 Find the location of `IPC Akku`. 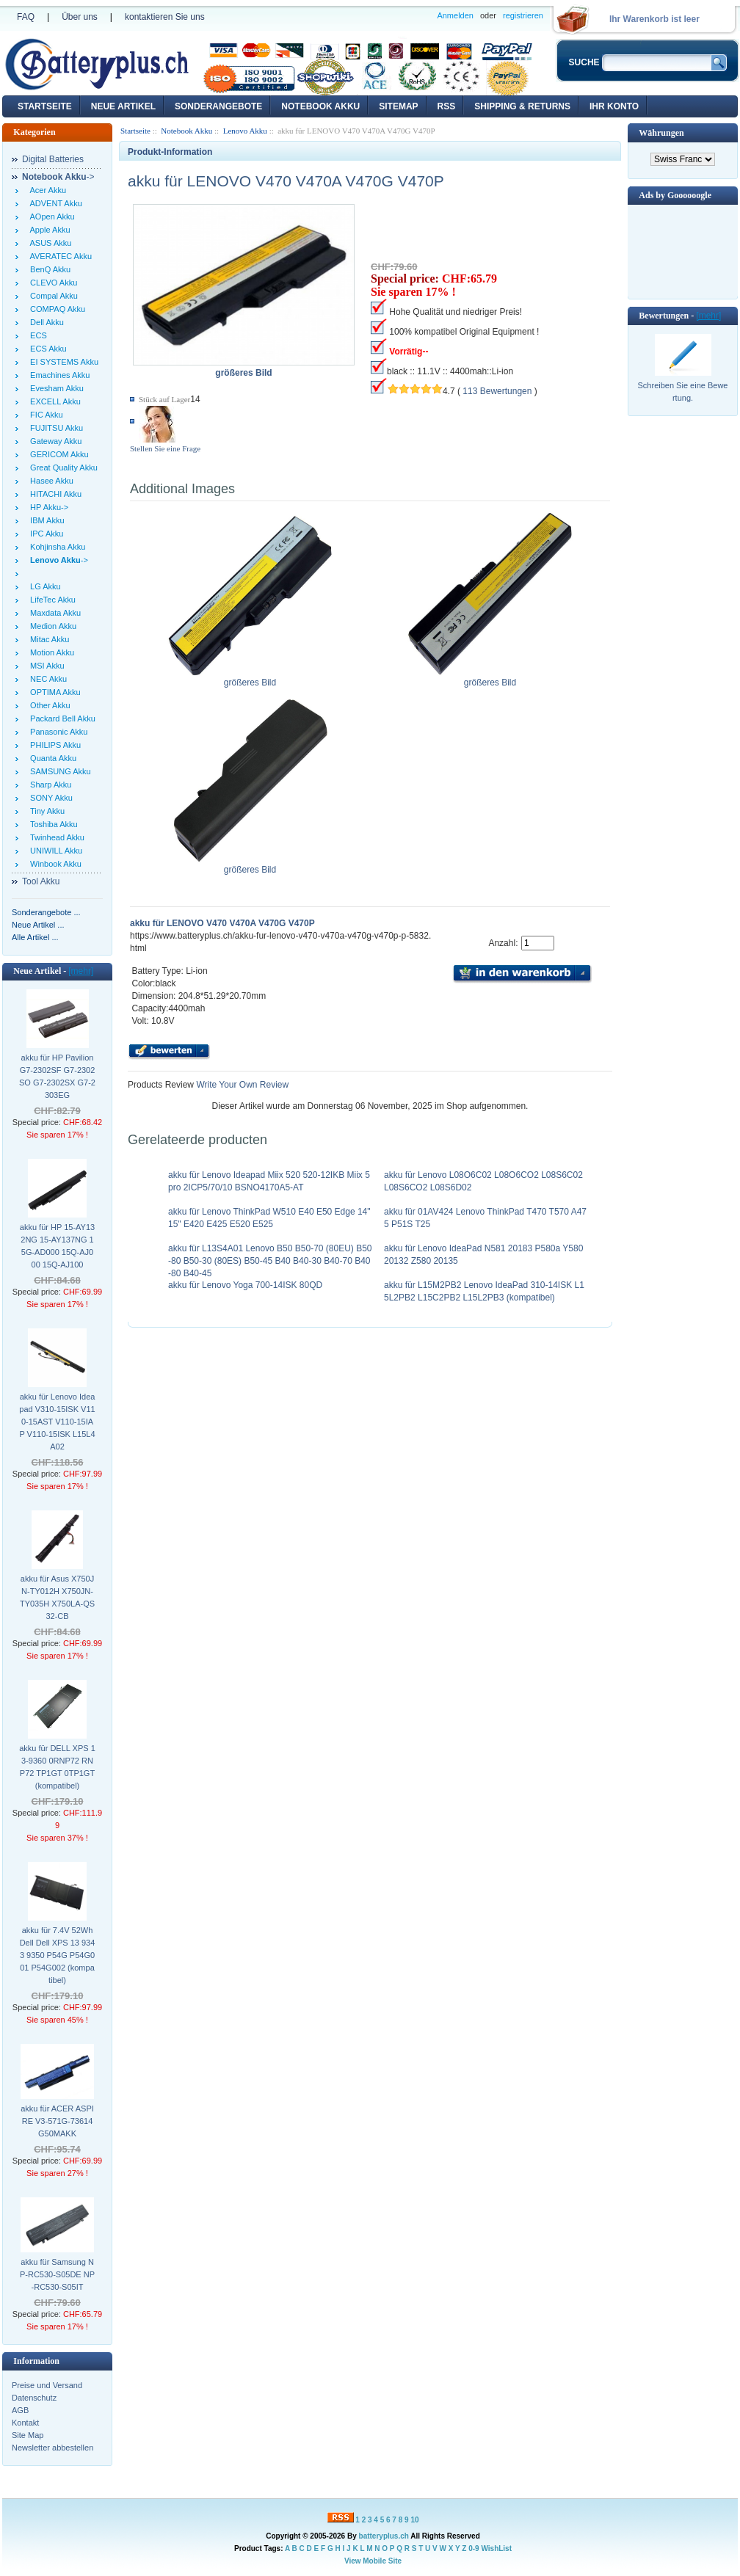

IPC Akku is located at coordinates (44, 533).